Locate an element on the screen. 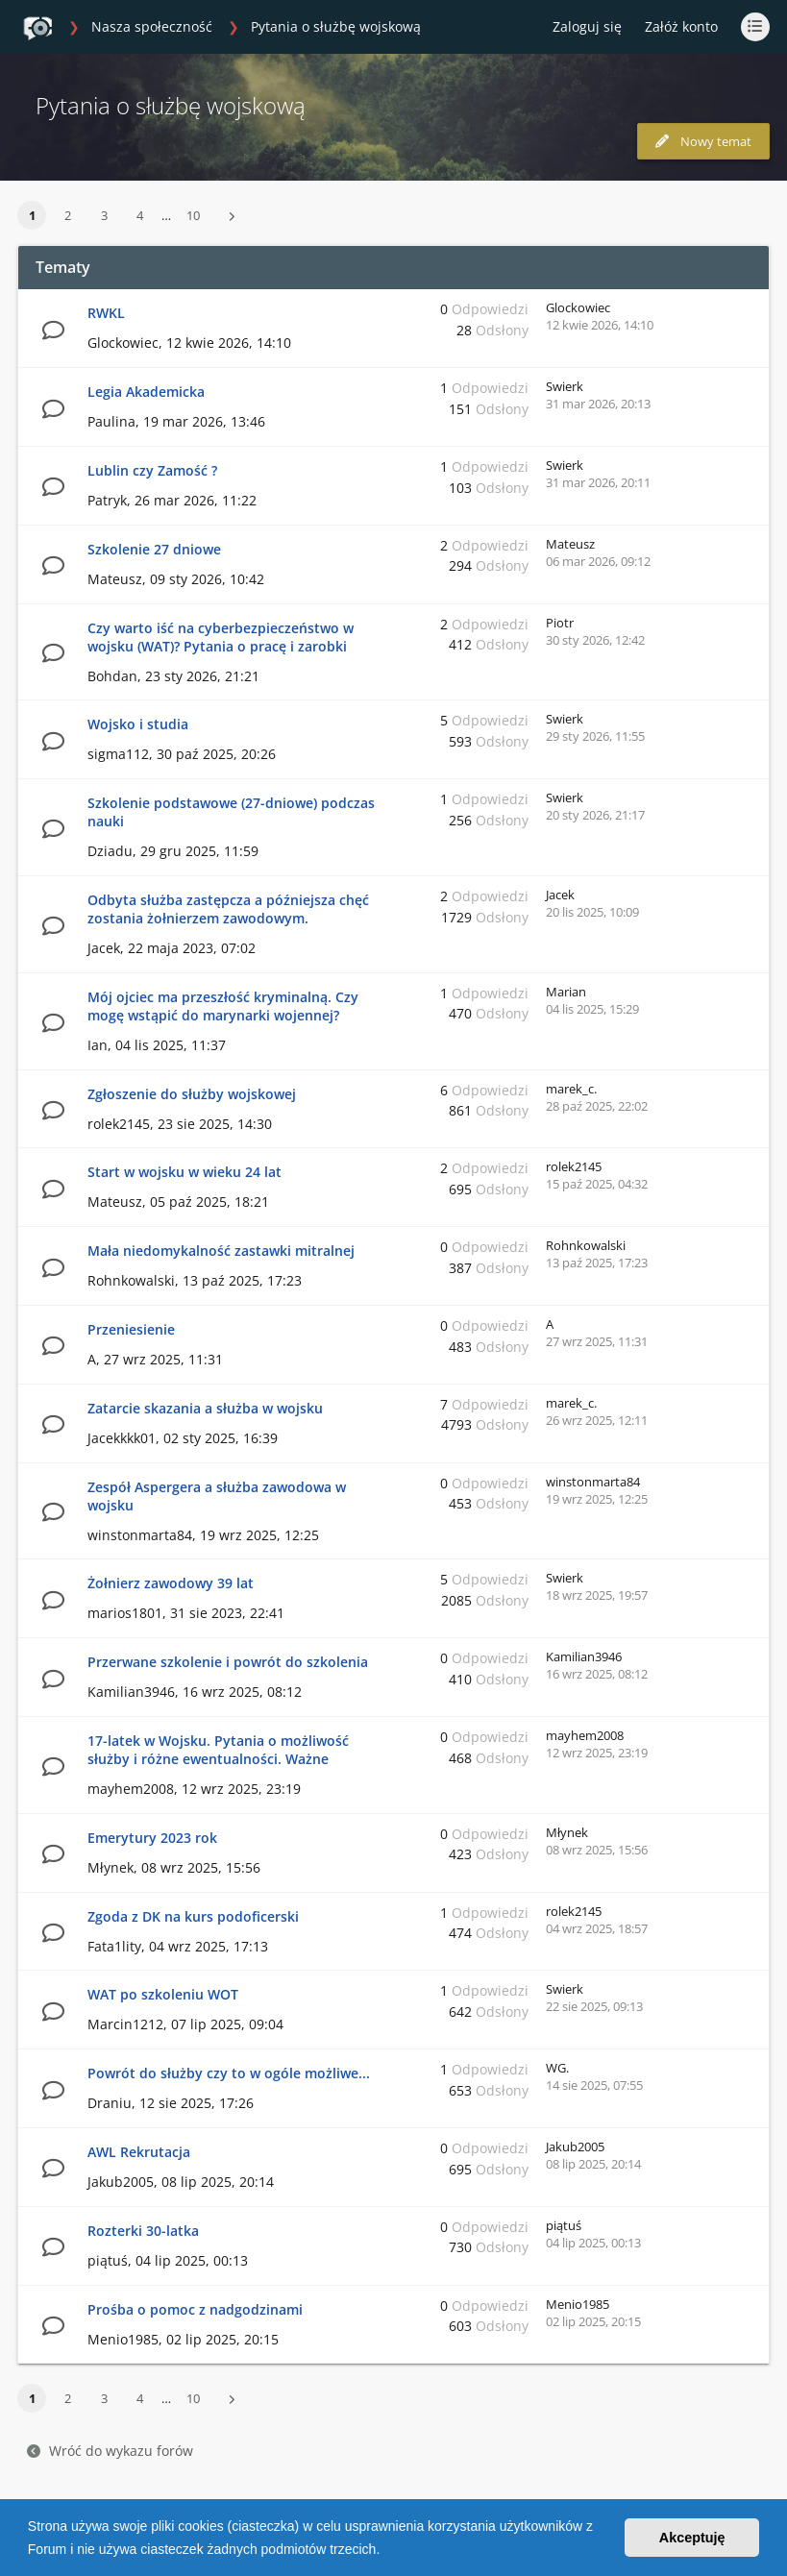  2 [button] is located at coordinates (67, 215).